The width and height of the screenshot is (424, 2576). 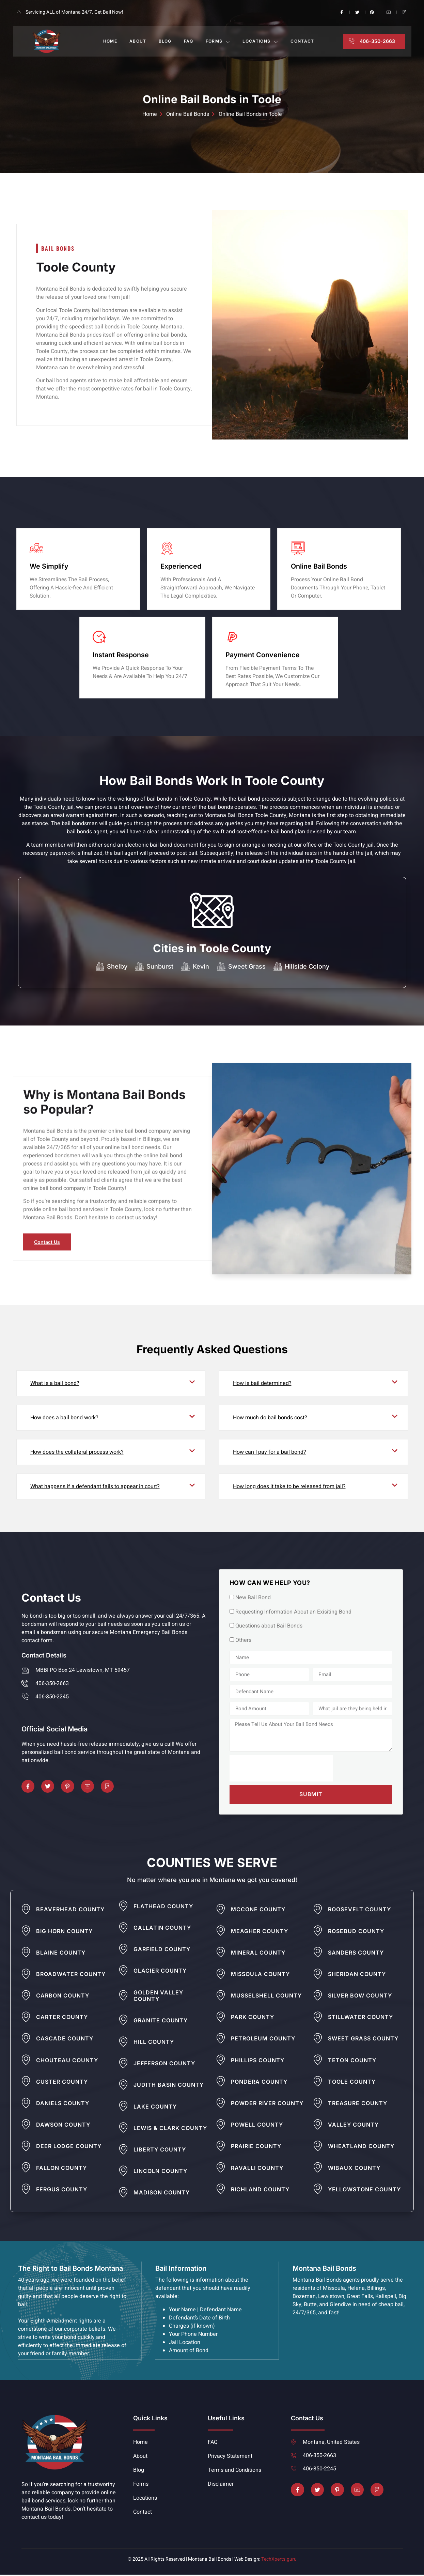 I want to click on Phillips County, so click(x=257, y=2061).